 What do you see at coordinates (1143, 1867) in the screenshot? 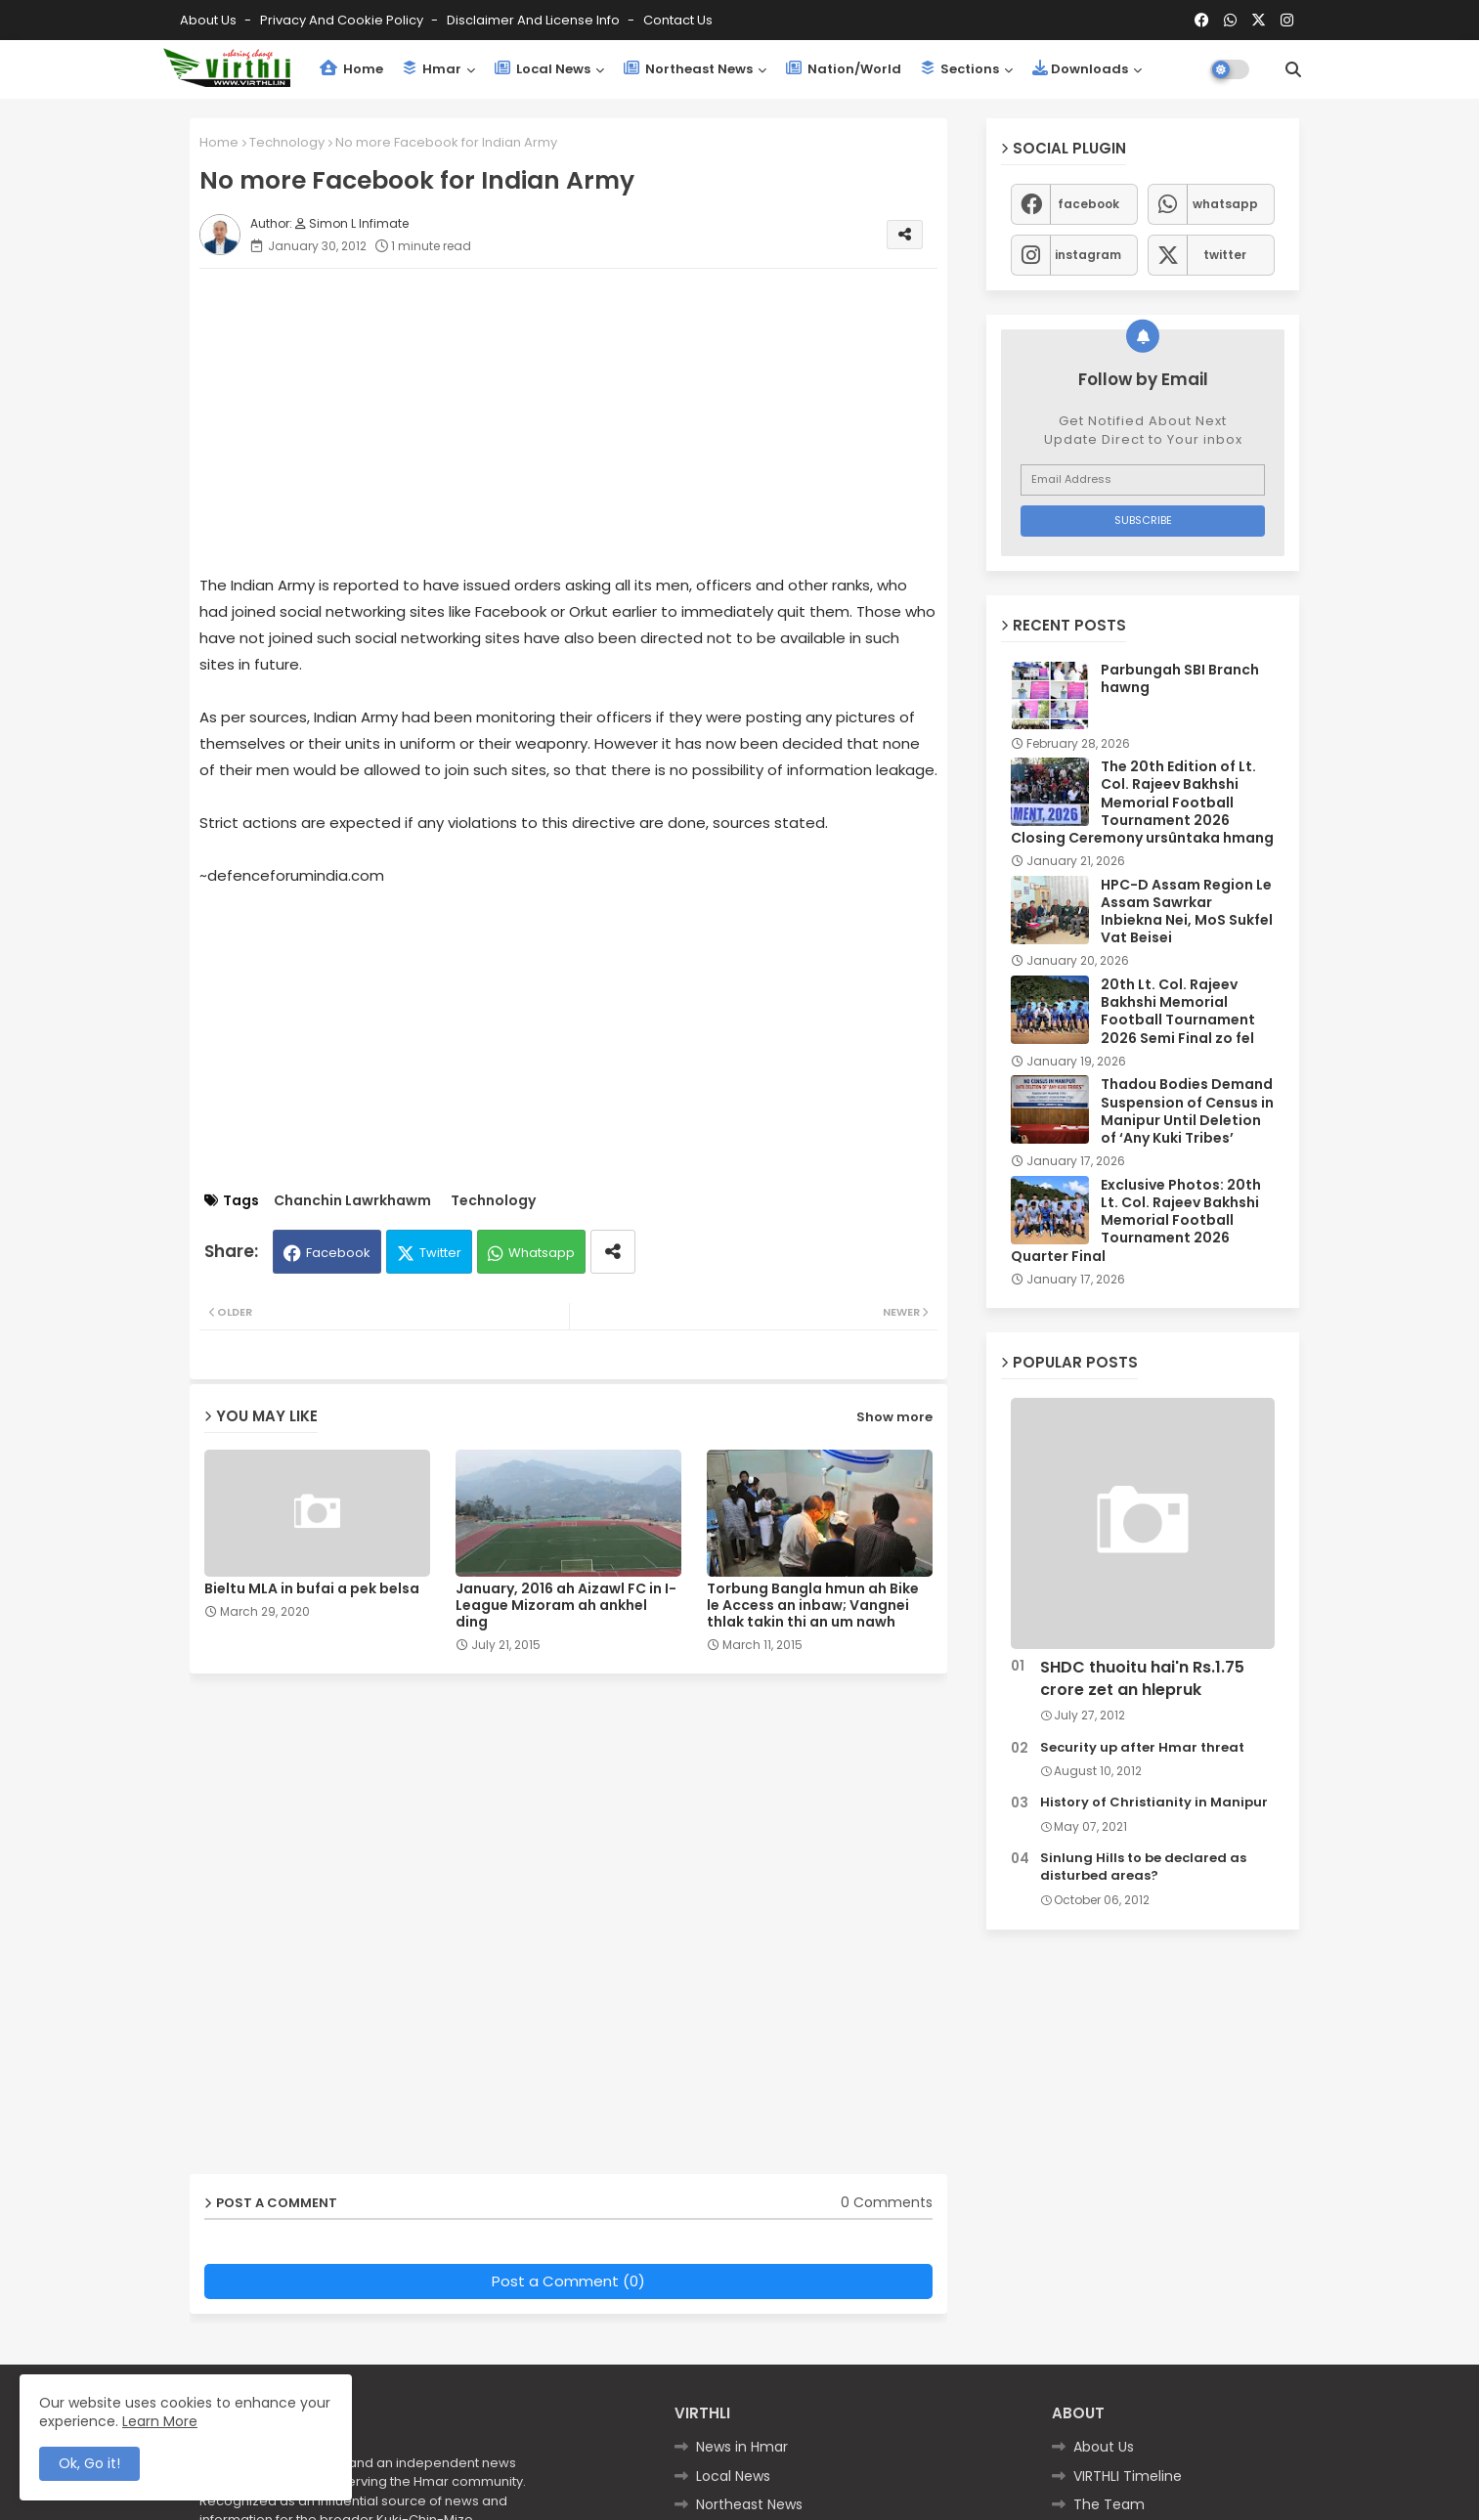
I see `Sinlung Hills to be declared as disturbed areas?` at bounding box center [1143, 1867].